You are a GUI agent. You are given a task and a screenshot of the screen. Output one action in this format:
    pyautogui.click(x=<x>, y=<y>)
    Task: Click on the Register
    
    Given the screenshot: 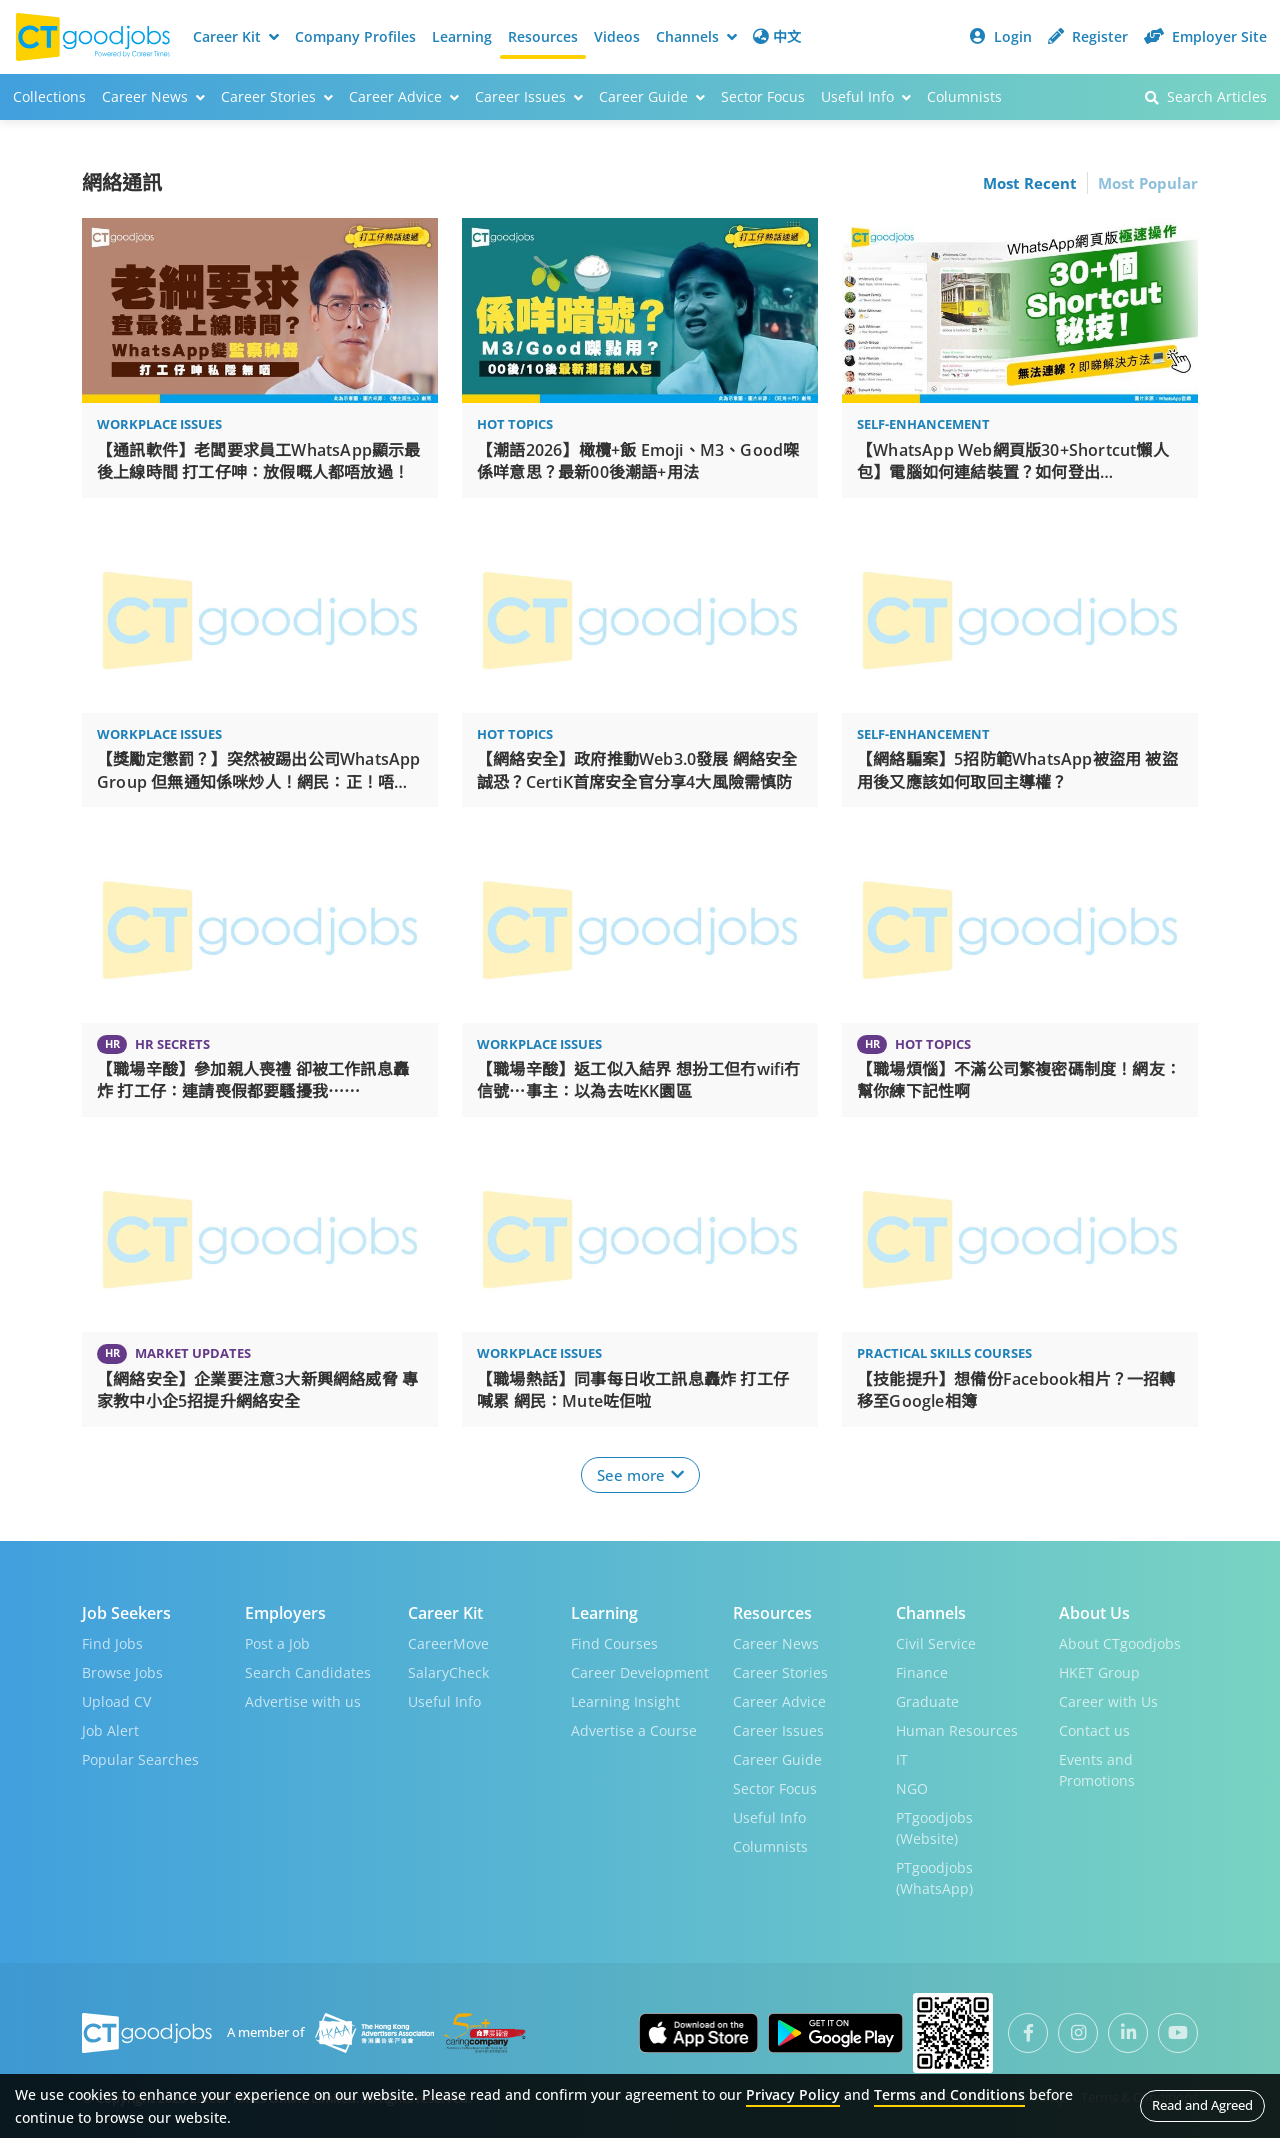 What is the action you would take?
    pyautogui.click(x=1088, y=36)
    